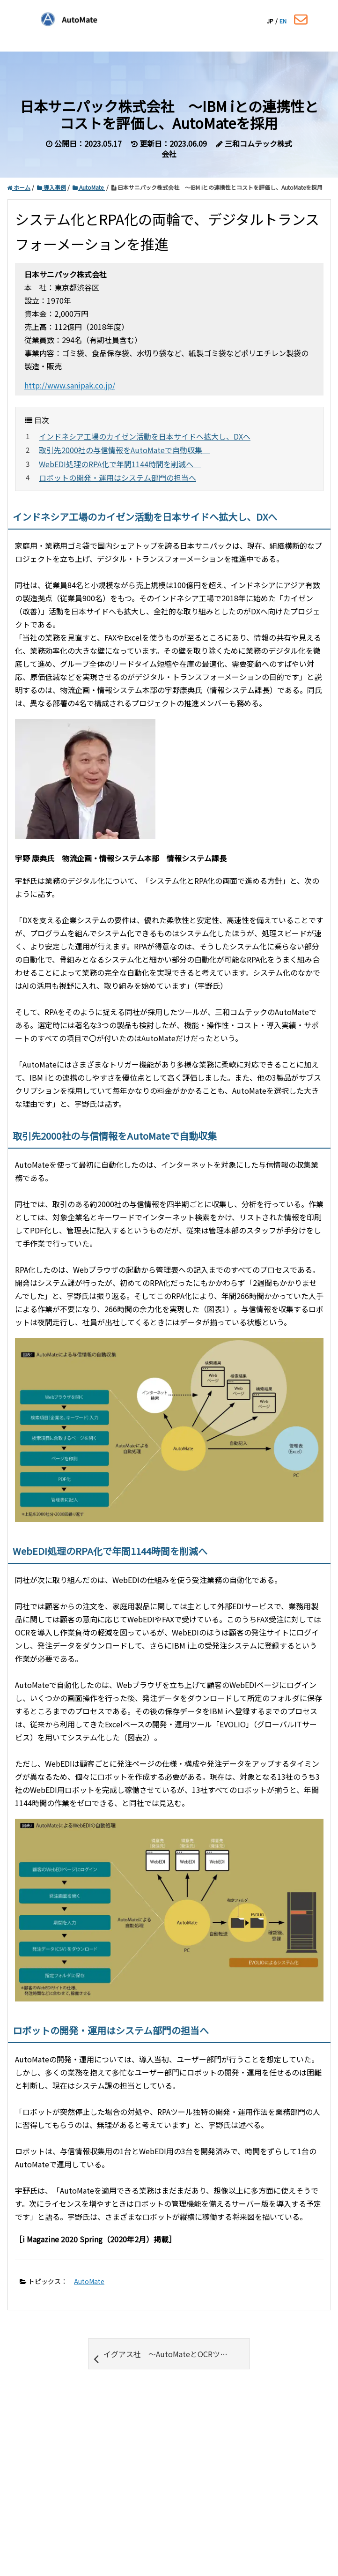 The width and height of the screenshot is (338, 2576). Describe the element at coordinates (89, 2281) in the screenshot. I see `AutoMate` at that location.